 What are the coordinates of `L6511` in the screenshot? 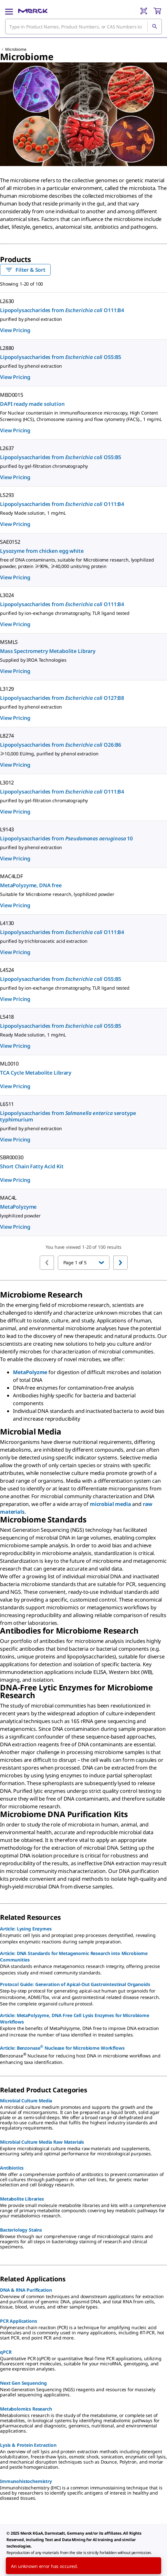 It's located at (7, 1104).